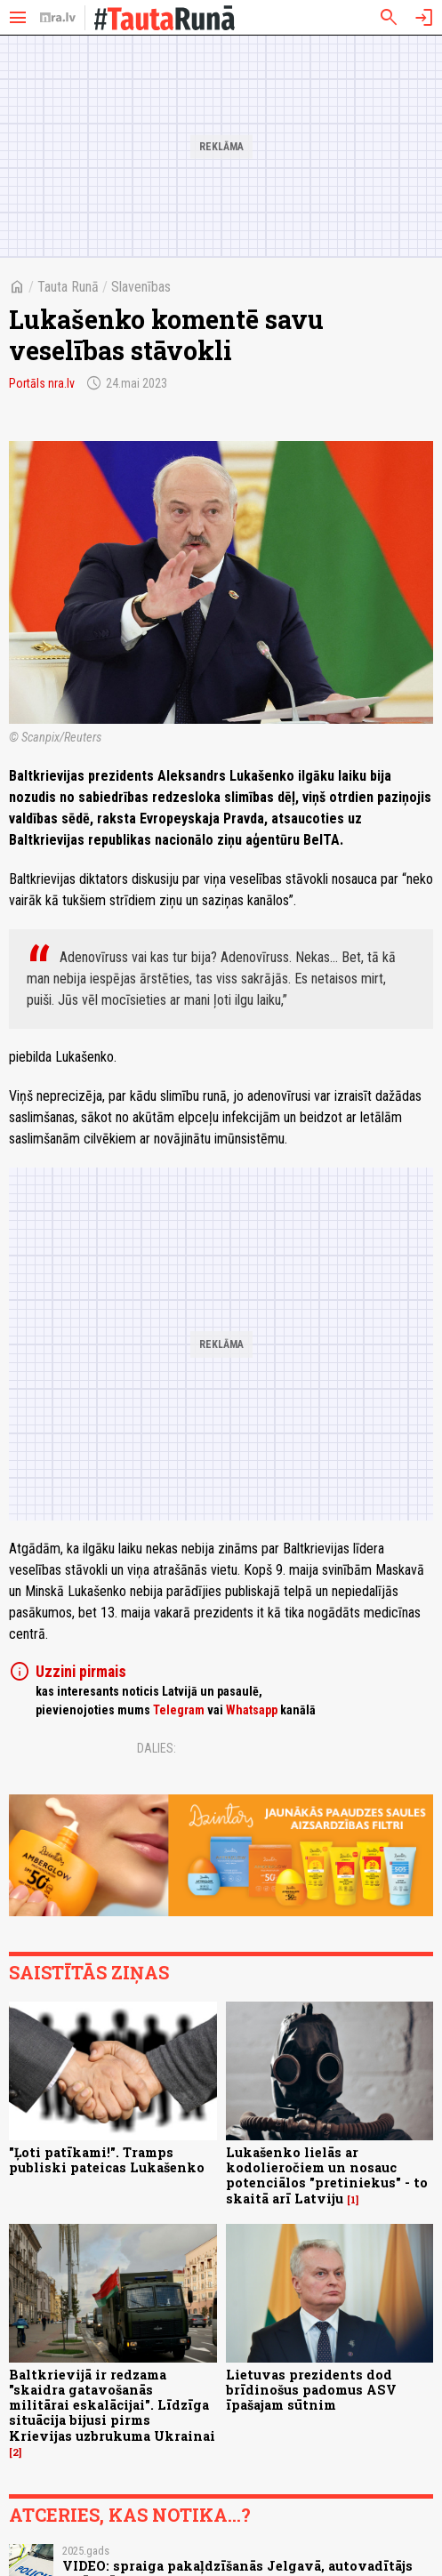 This screenshot has width=442, height=2576. I want to click on Portāls nra.lv, so click(42, 383).